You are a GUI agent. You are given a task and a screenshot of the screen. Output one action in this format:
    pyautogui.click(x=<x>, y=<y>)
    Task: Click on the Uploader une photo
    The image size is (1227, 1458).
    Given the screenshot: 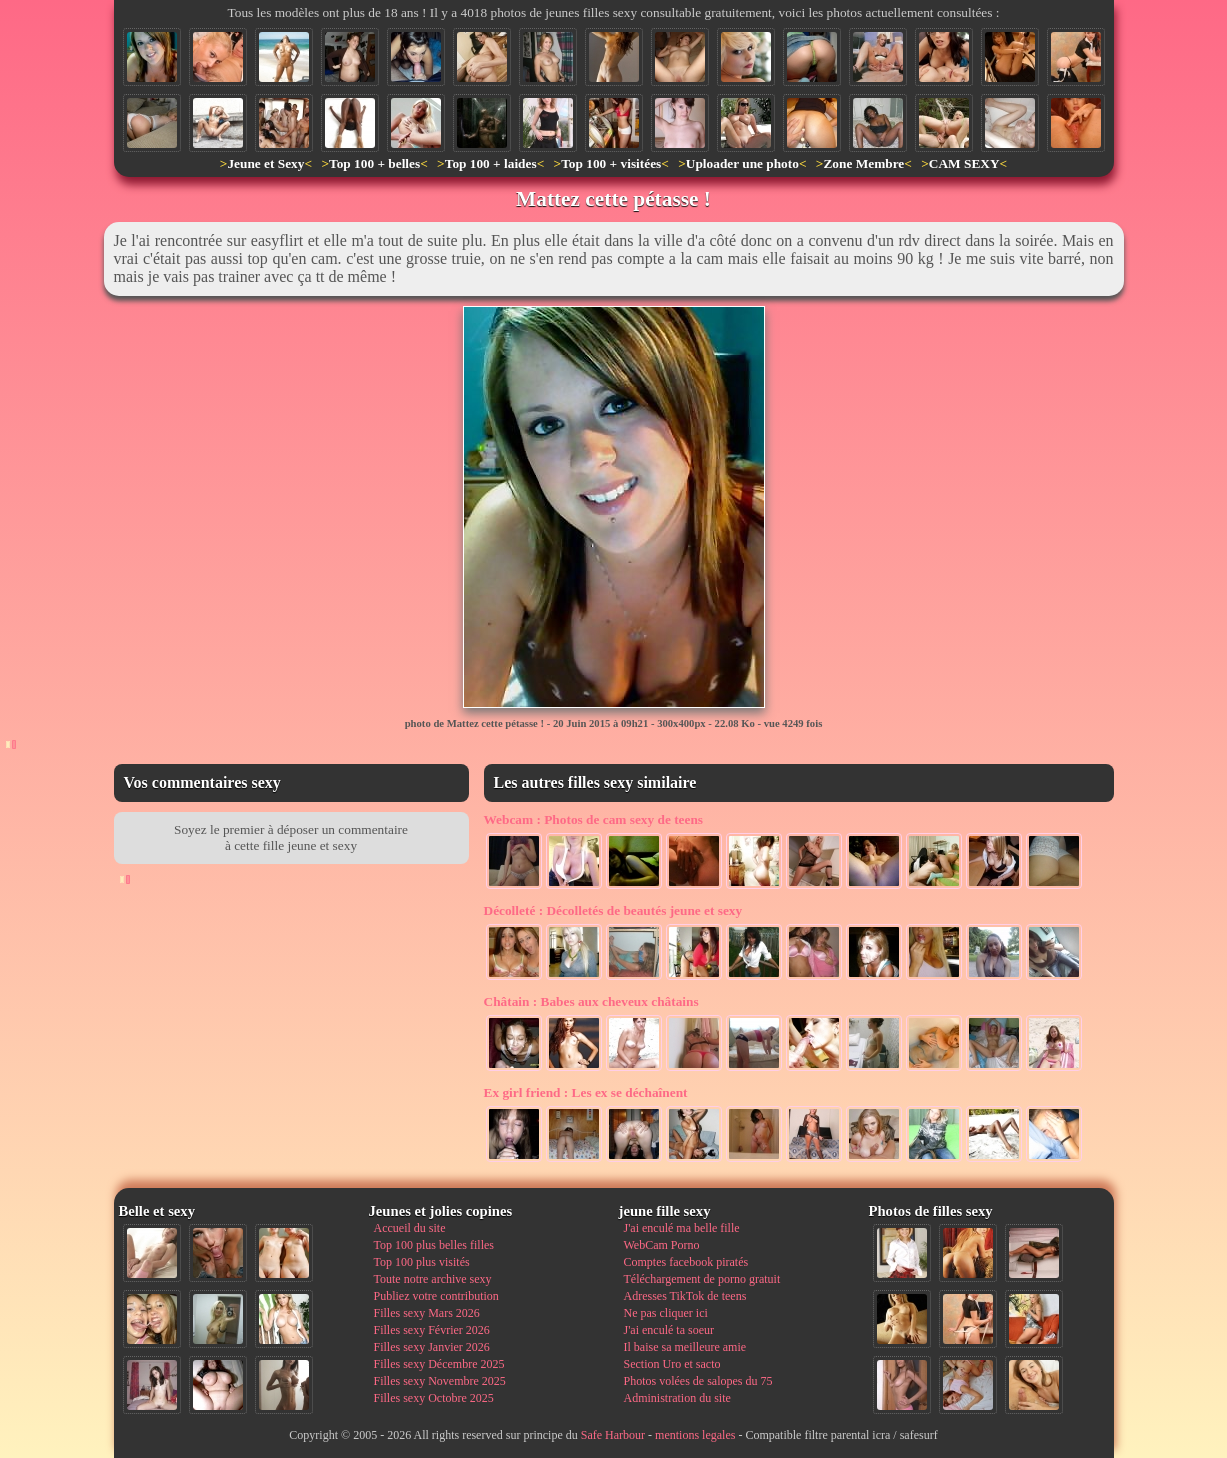 What is the action you would take?
    pyautogui.click(x=742, y=163)
    